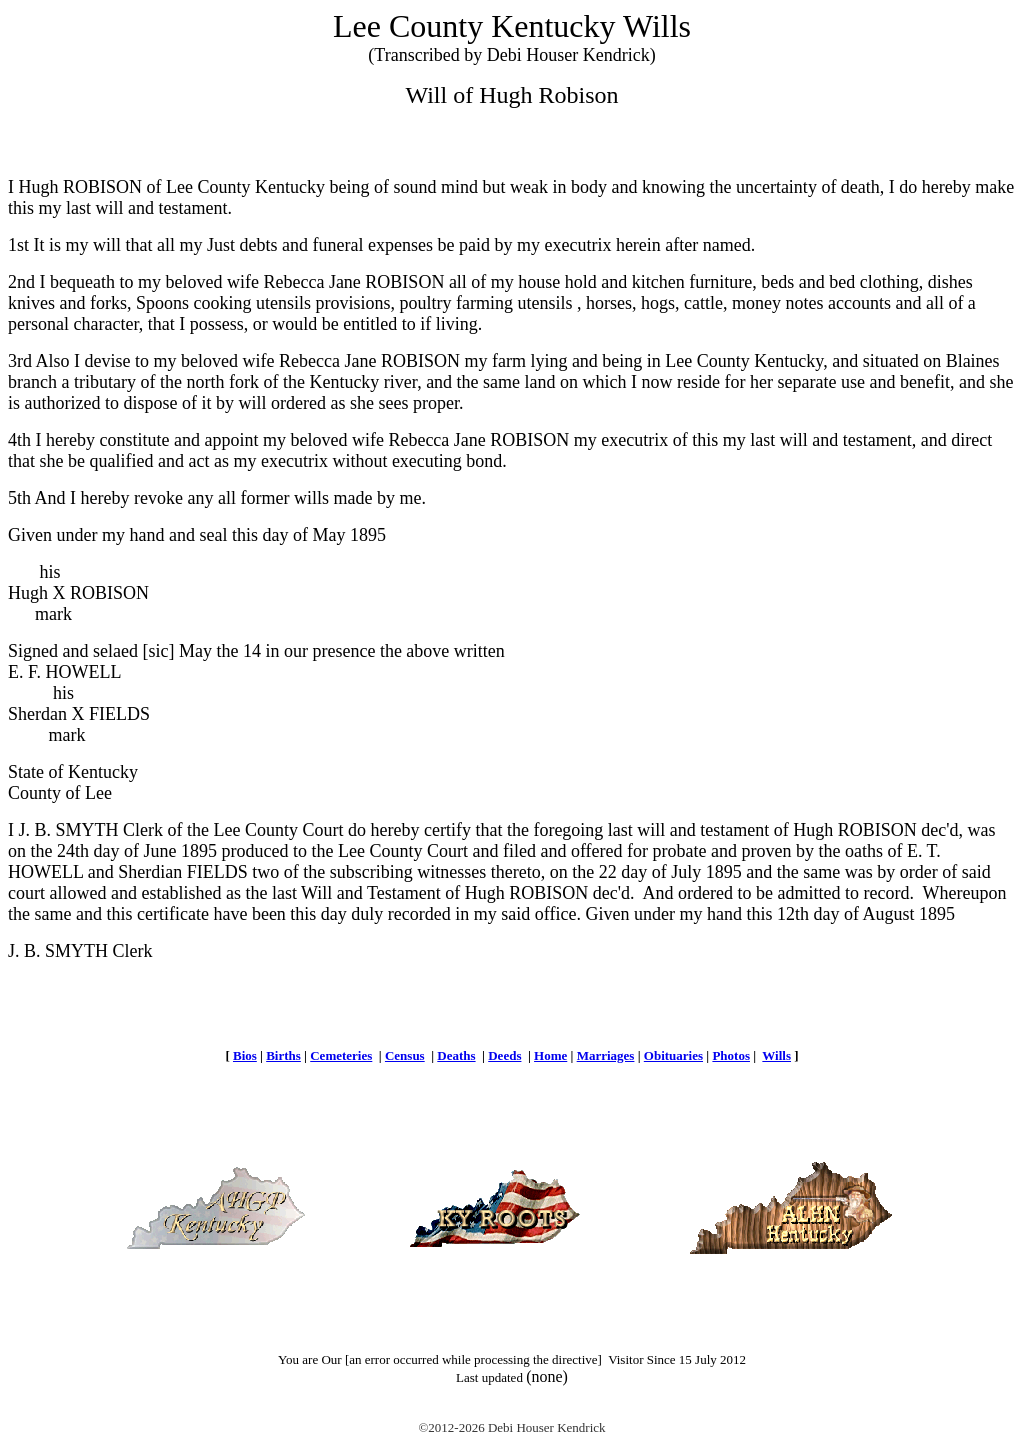 Image resolution: width=1024 pixels, height=1452 pixels. What do you see at coordinates (550, 1055) in the screenshot?
I see `Home` at bounding box center [550, 1055].